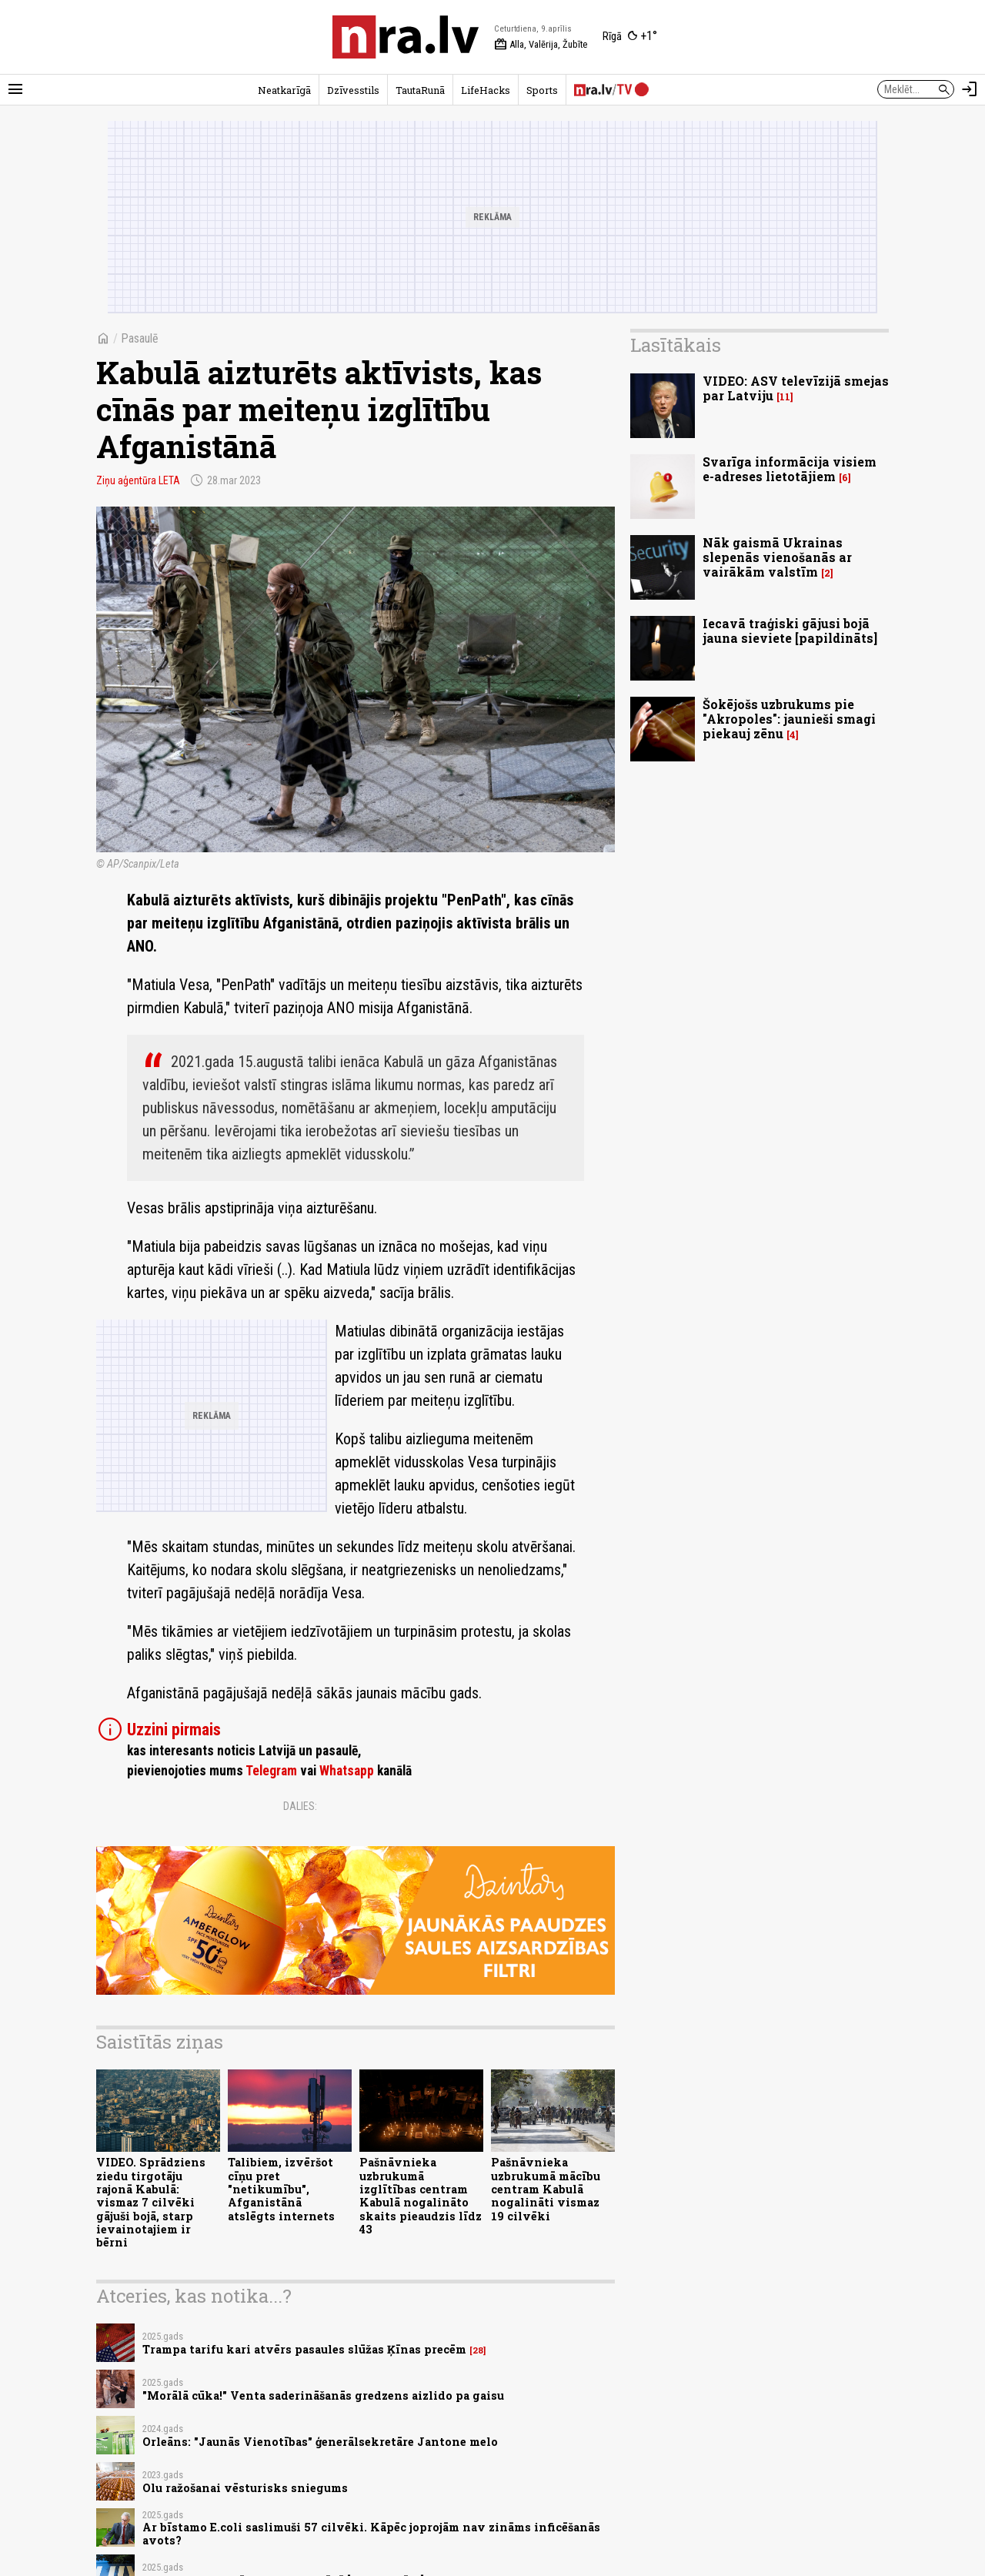  I want to click on [Laika apstākļi Rīgā], so click(630, 36).